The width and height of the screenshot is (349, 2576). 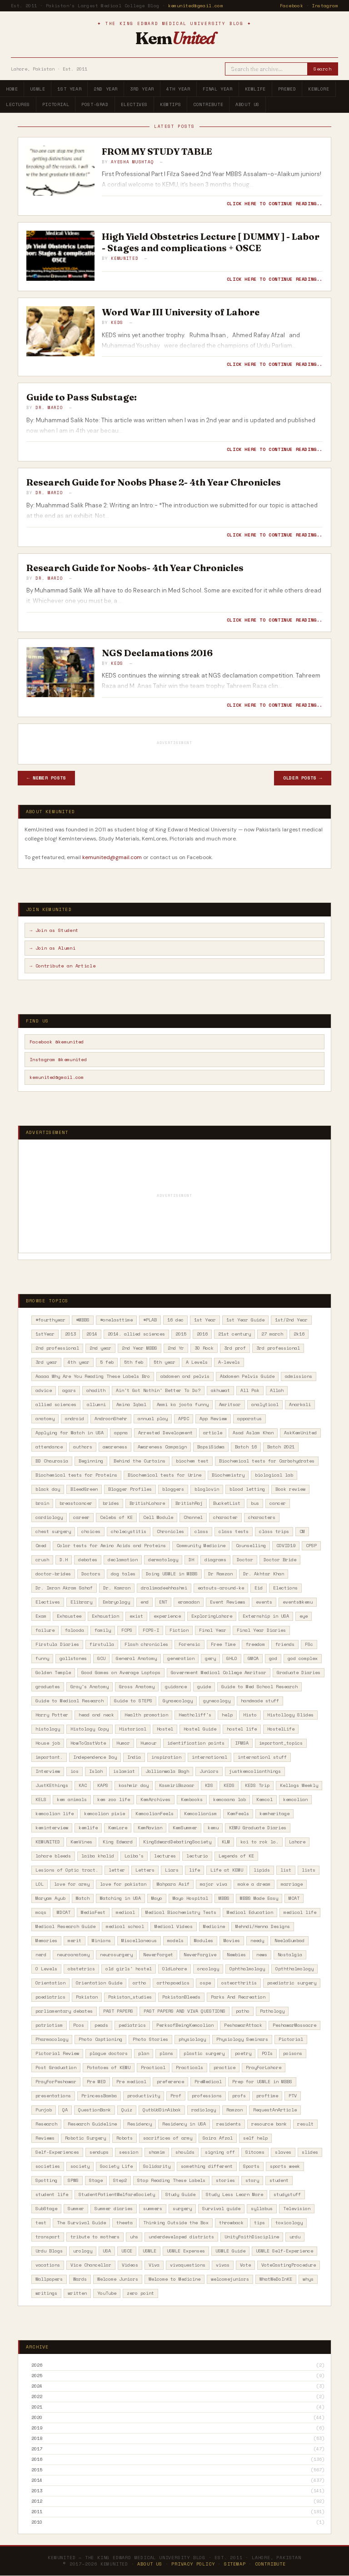 I want to click on Celebs of KE, so click(x=116, y=1517).